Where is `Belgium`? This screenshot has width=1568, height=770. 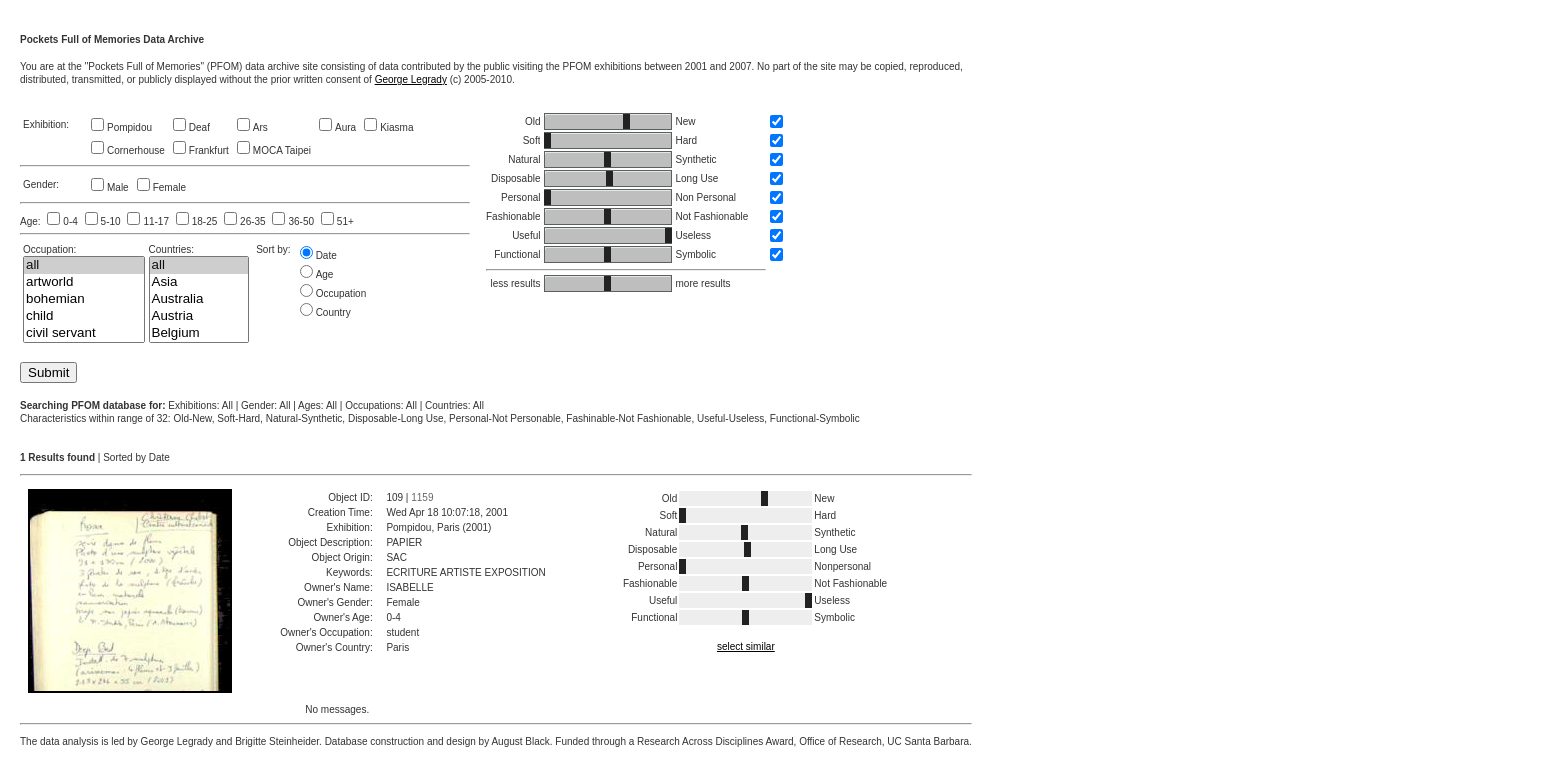 Belgium is located at coordinates (199, 333).